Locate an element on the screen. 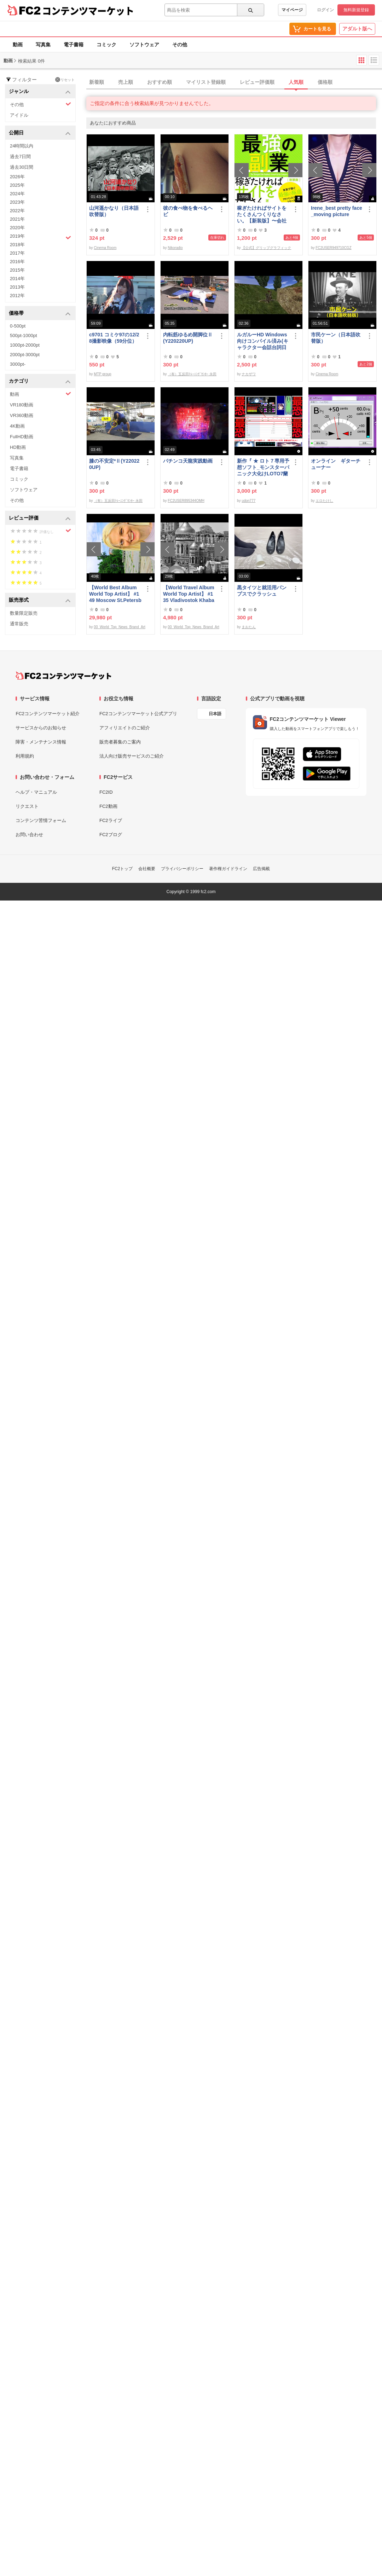 This screenshot has height=2576, width=382. MTP group is located at coordinates (102, 374).